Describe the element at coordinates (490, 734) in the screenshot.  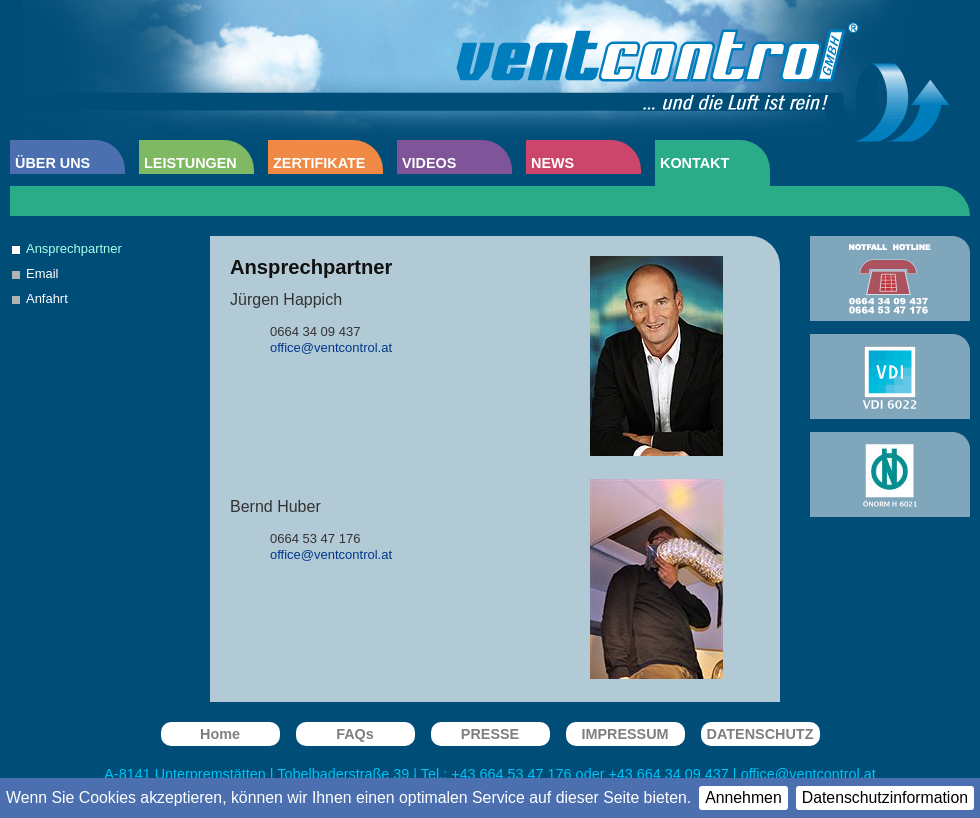
I see `PRESSE` at that location.